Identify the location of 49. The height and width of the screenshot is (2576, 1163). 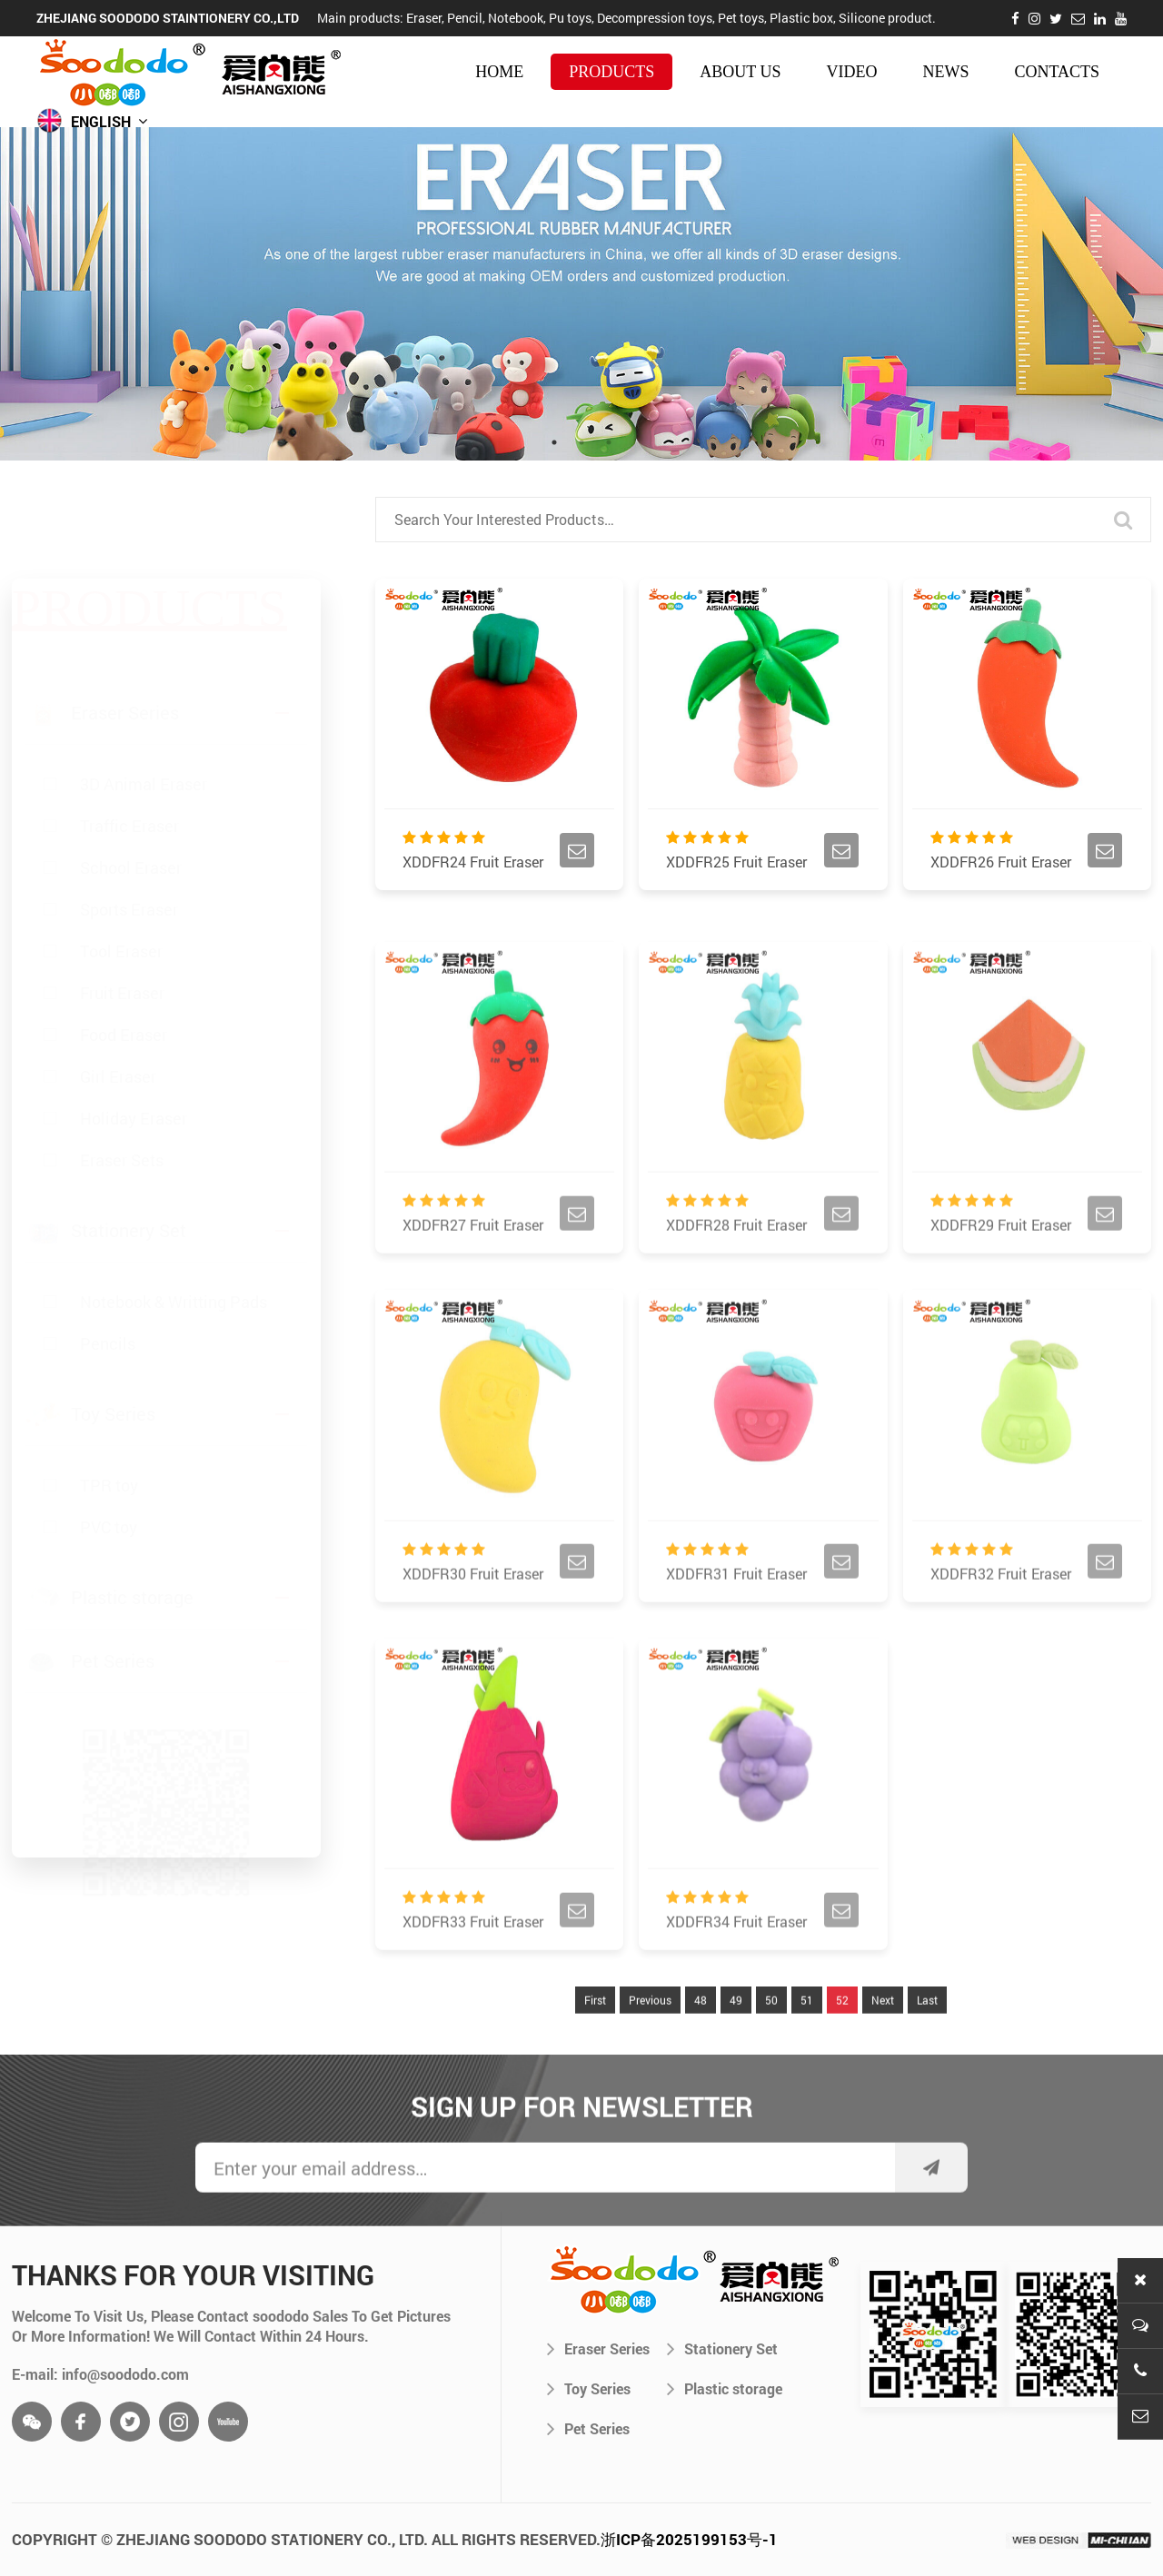
(736, 2042).